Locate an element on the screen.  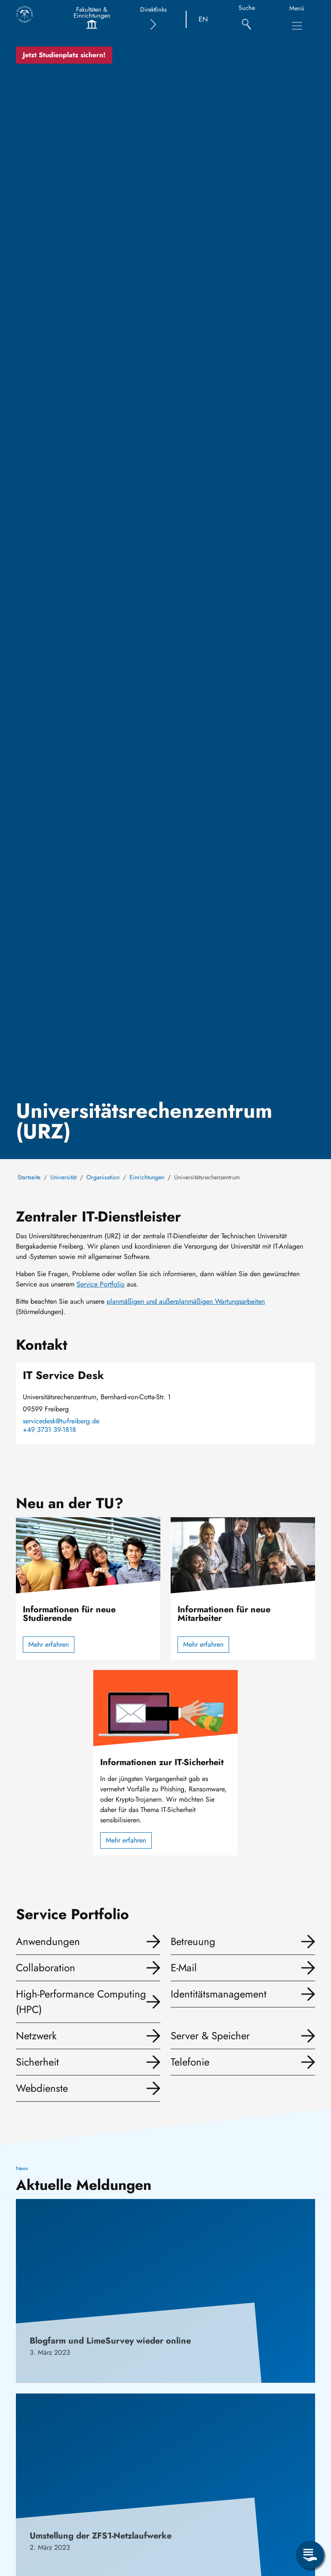
+49 3731 39-1818 is located at coordinates (49, 1430).